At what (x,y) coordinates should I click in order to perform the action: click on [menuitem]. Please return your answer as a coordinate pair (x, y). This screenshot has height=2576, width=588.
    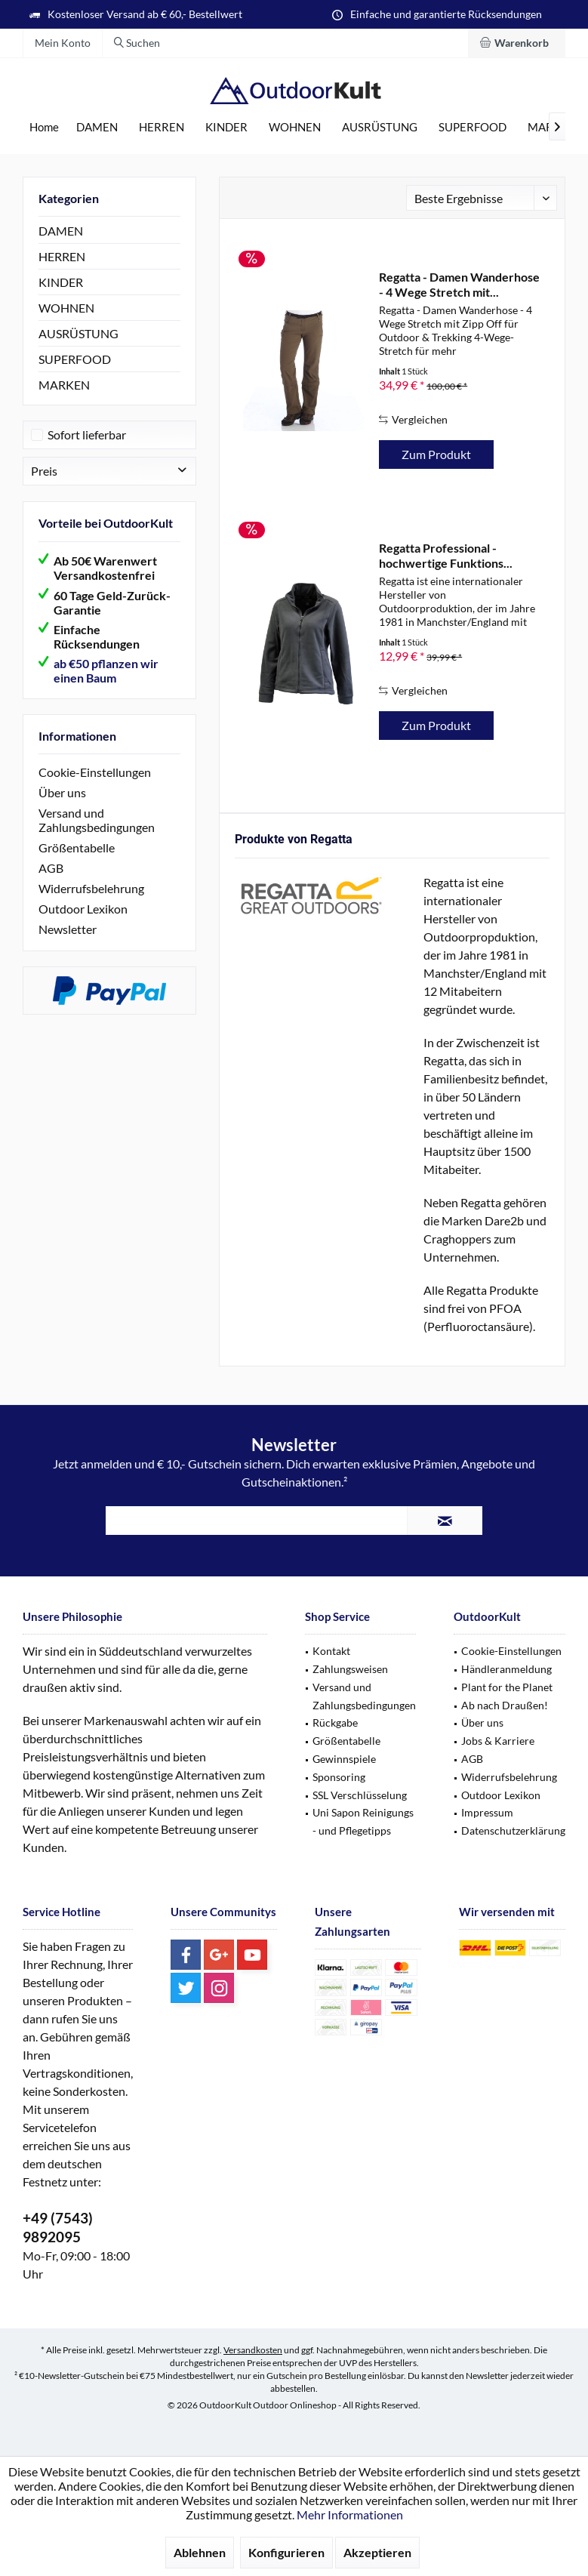
    Looking at the image, I should click on (516, 43).